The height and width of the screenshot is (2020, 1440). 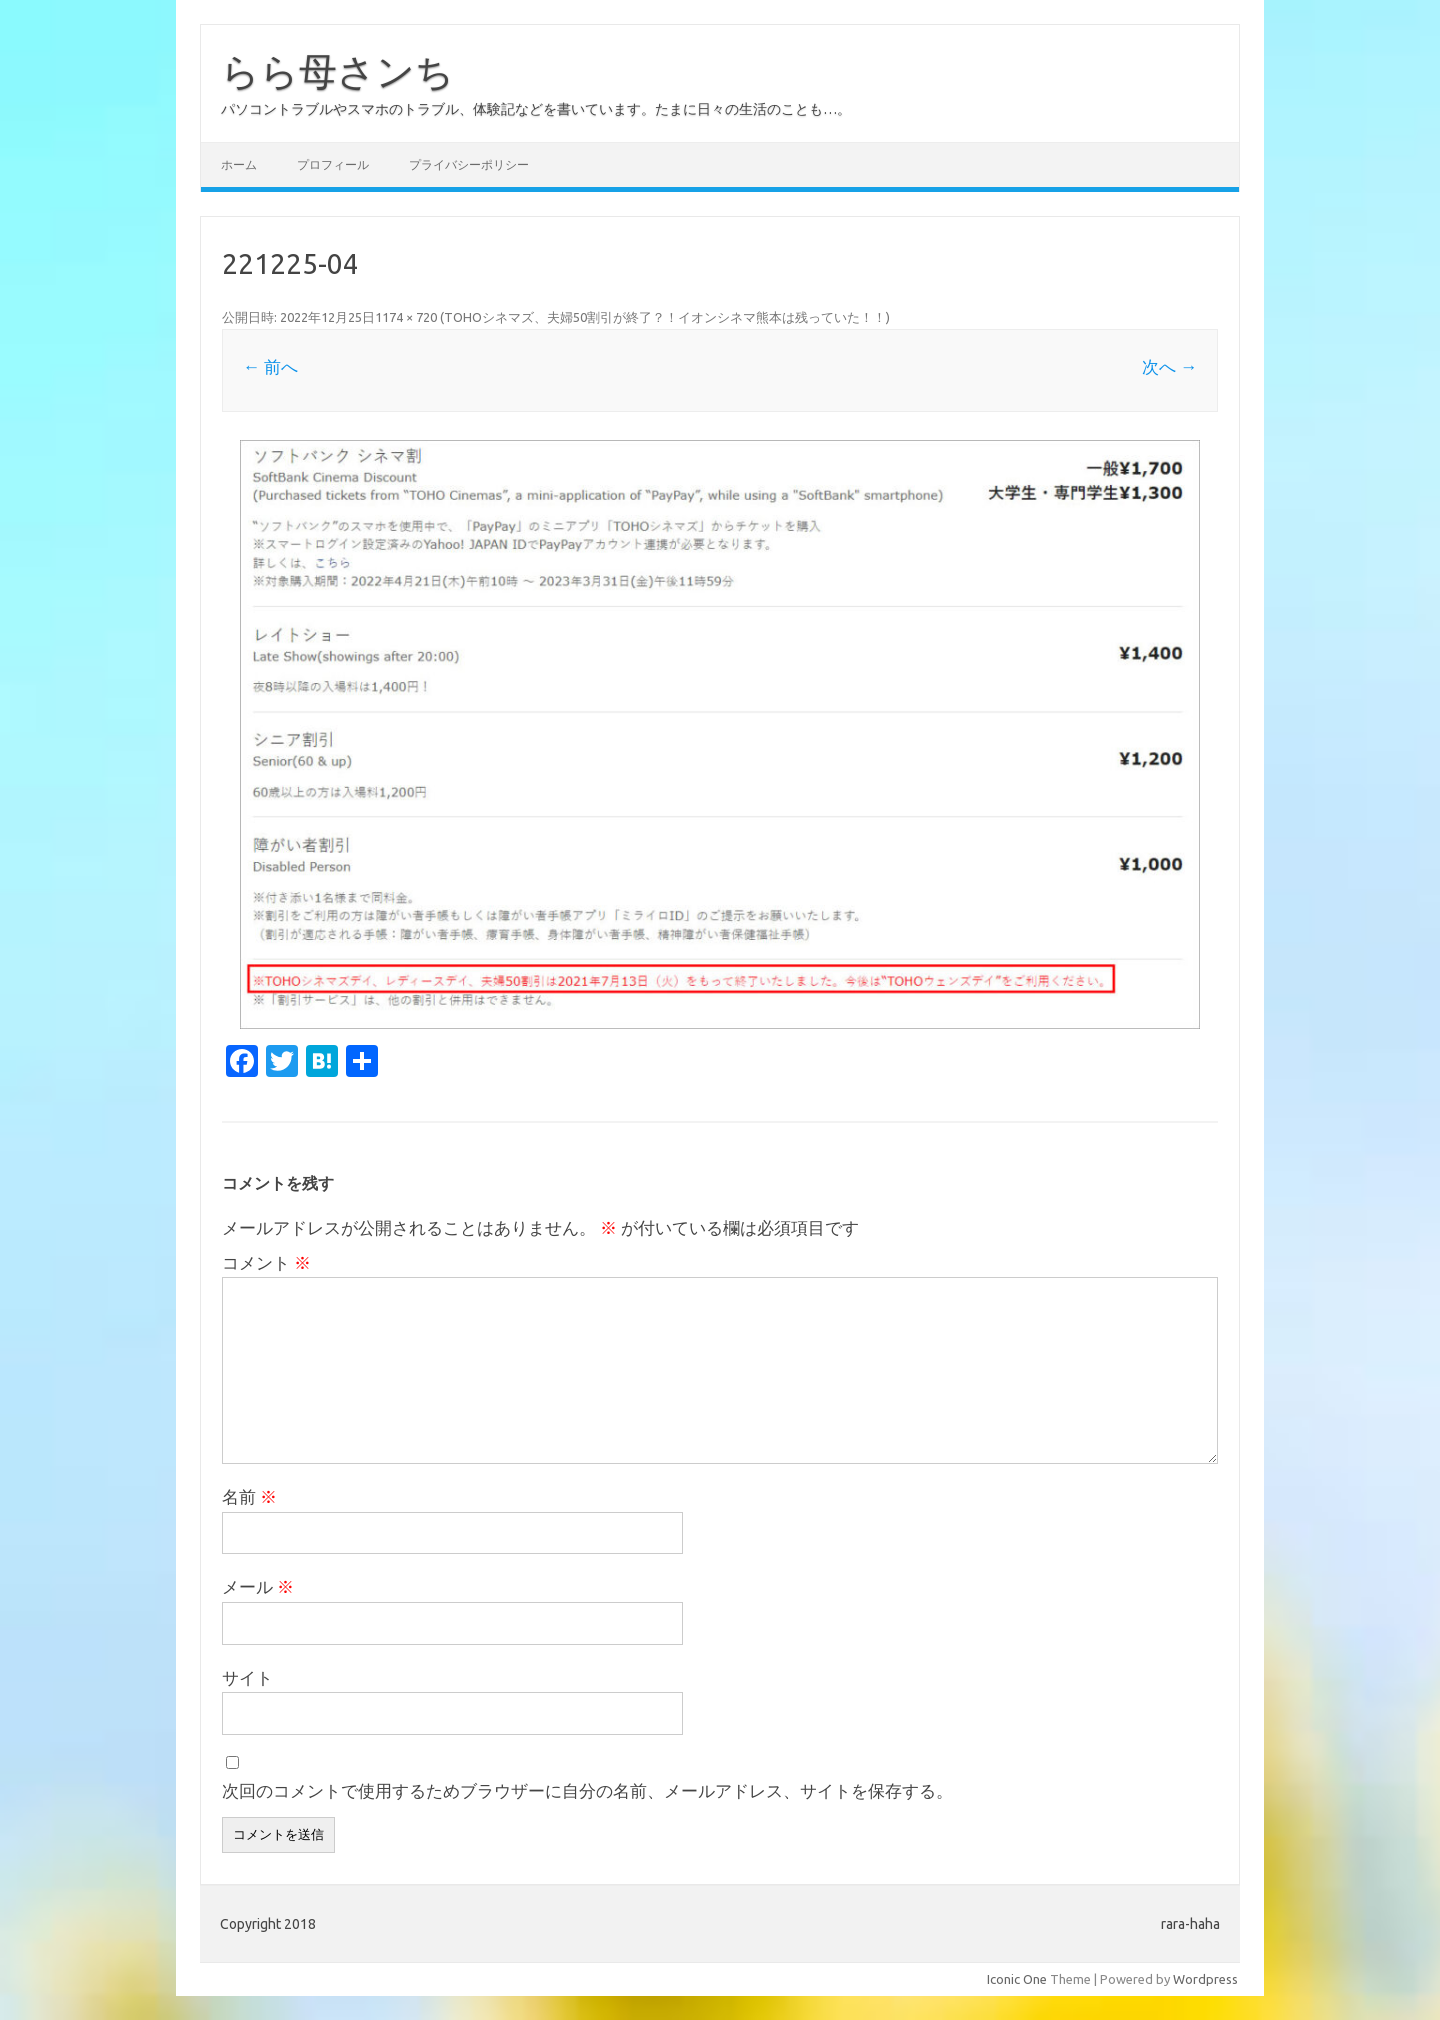 What do you see at coordinates (469, 164) in the screenshot?
I see `プライバシーポリシー` at bounding box center [469, 164].